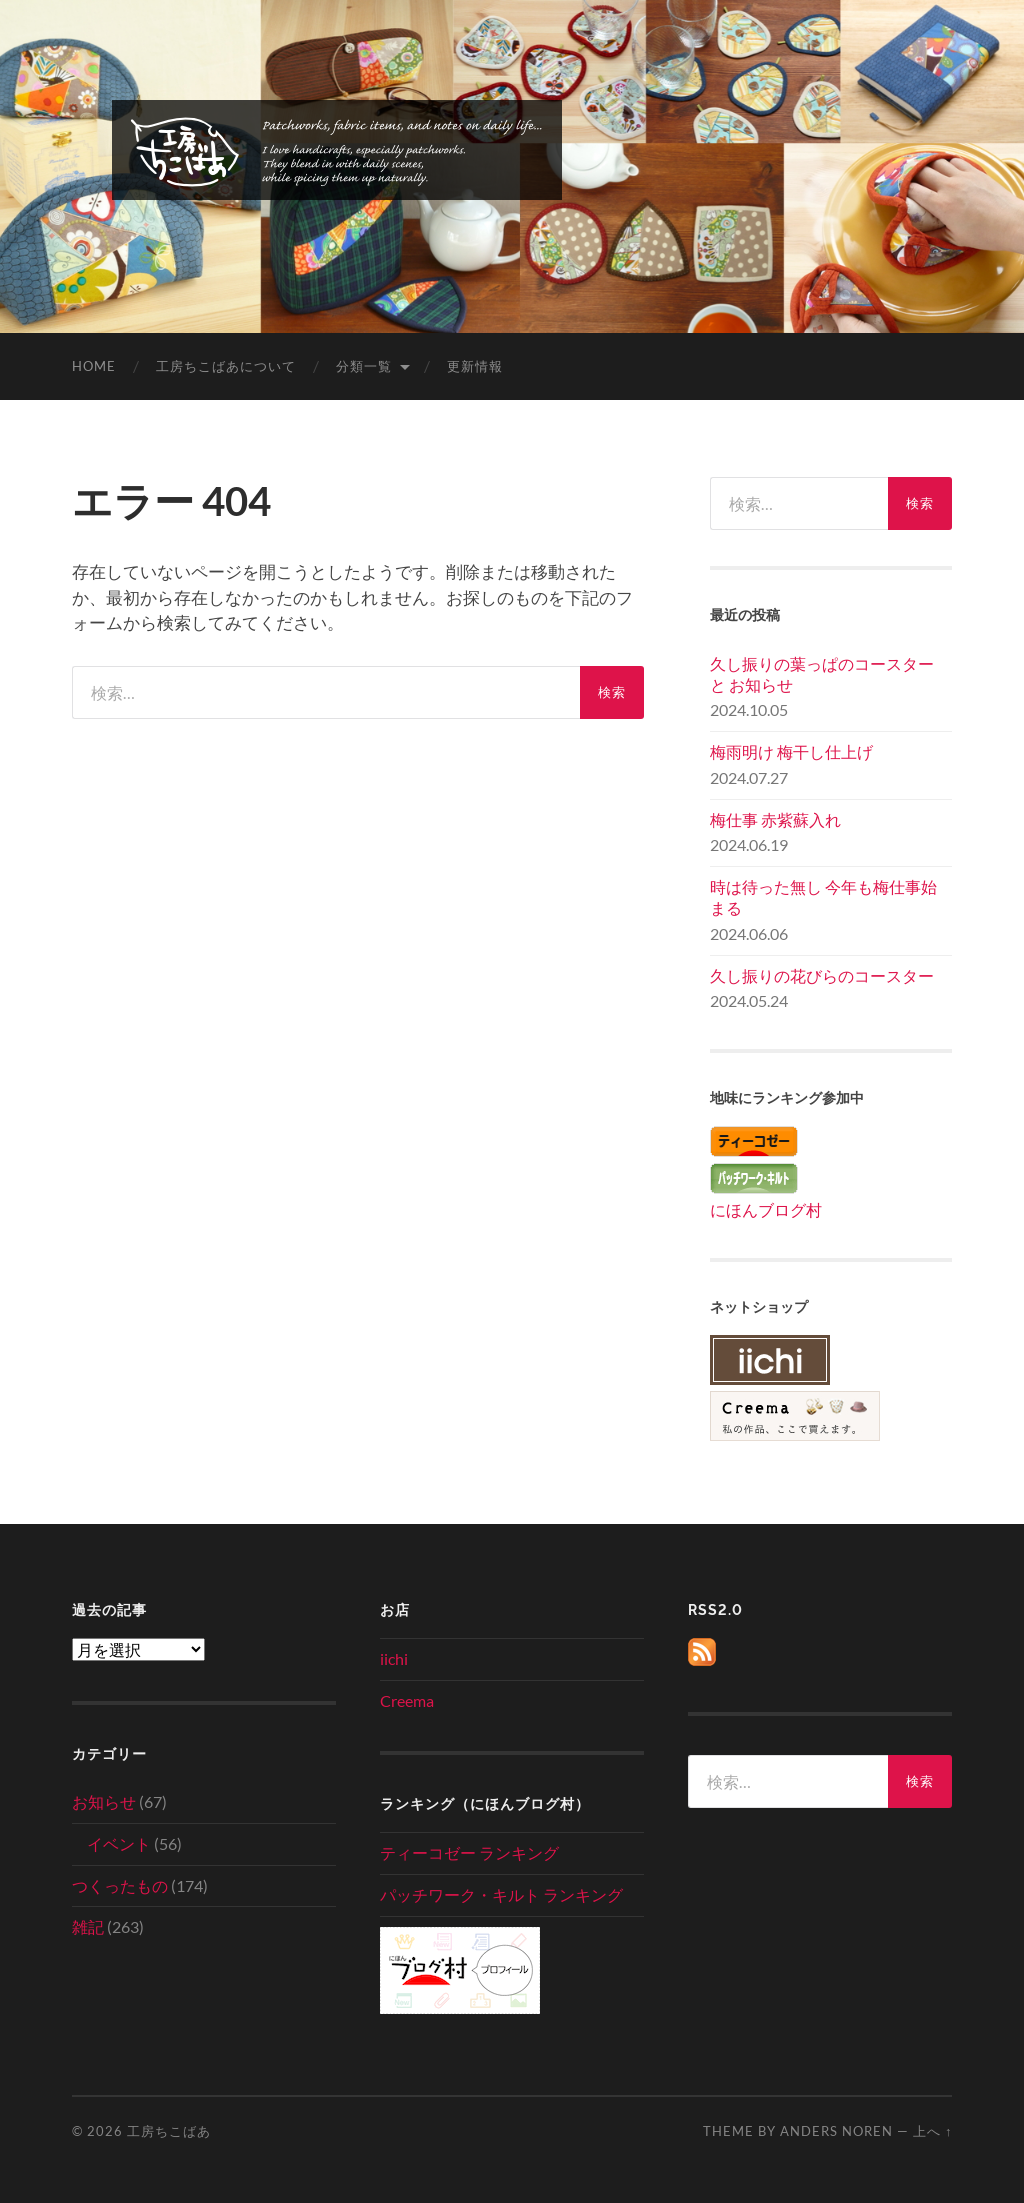  What do you see at coordinates (364, 366) in the screenshot?
I see `分類一覧` at bounding box center [364, 366].